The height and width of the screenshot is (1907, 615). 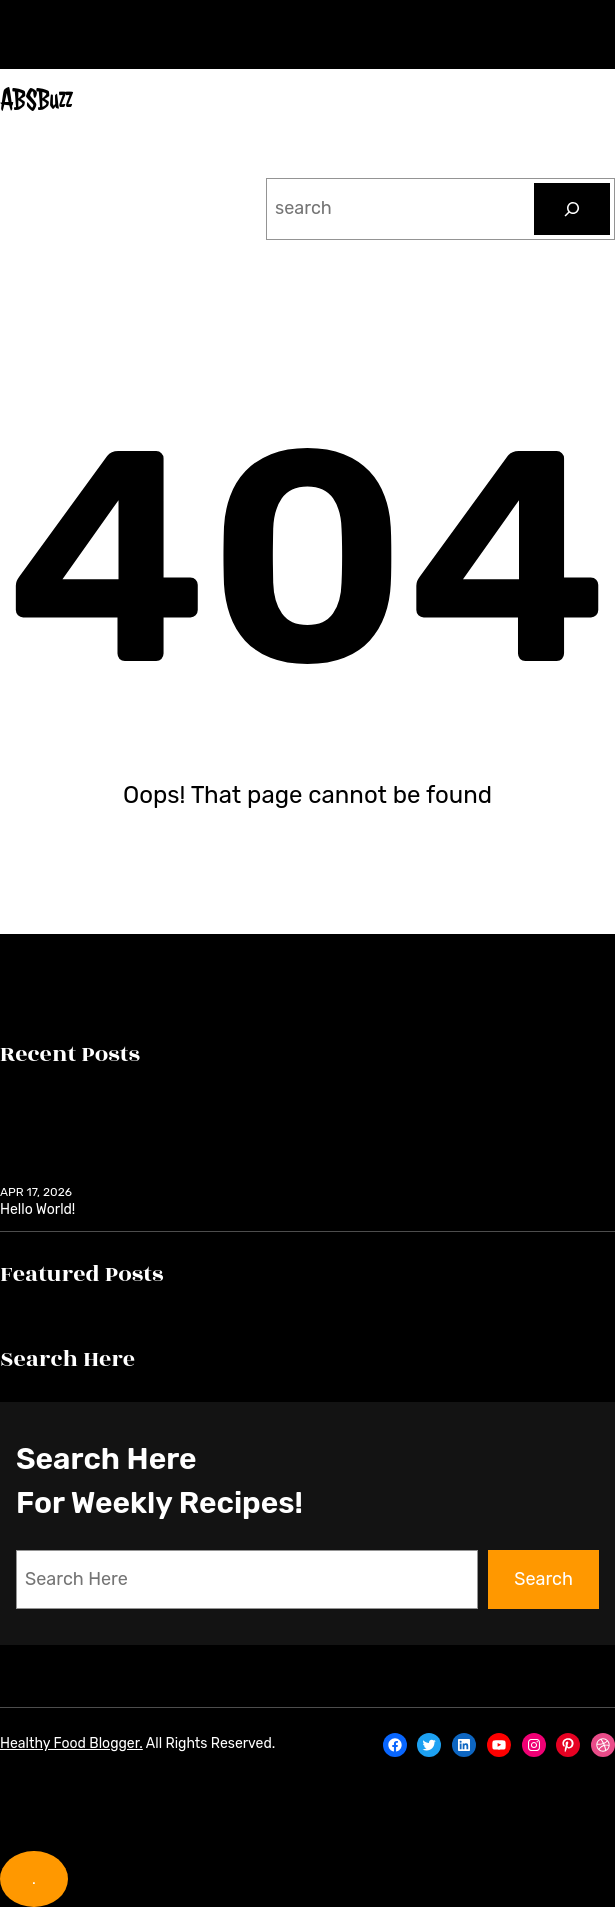 What do you see at coordinates (572, 209) in the screenshot?
I see `[Search]` at bounding box center [572, 209].